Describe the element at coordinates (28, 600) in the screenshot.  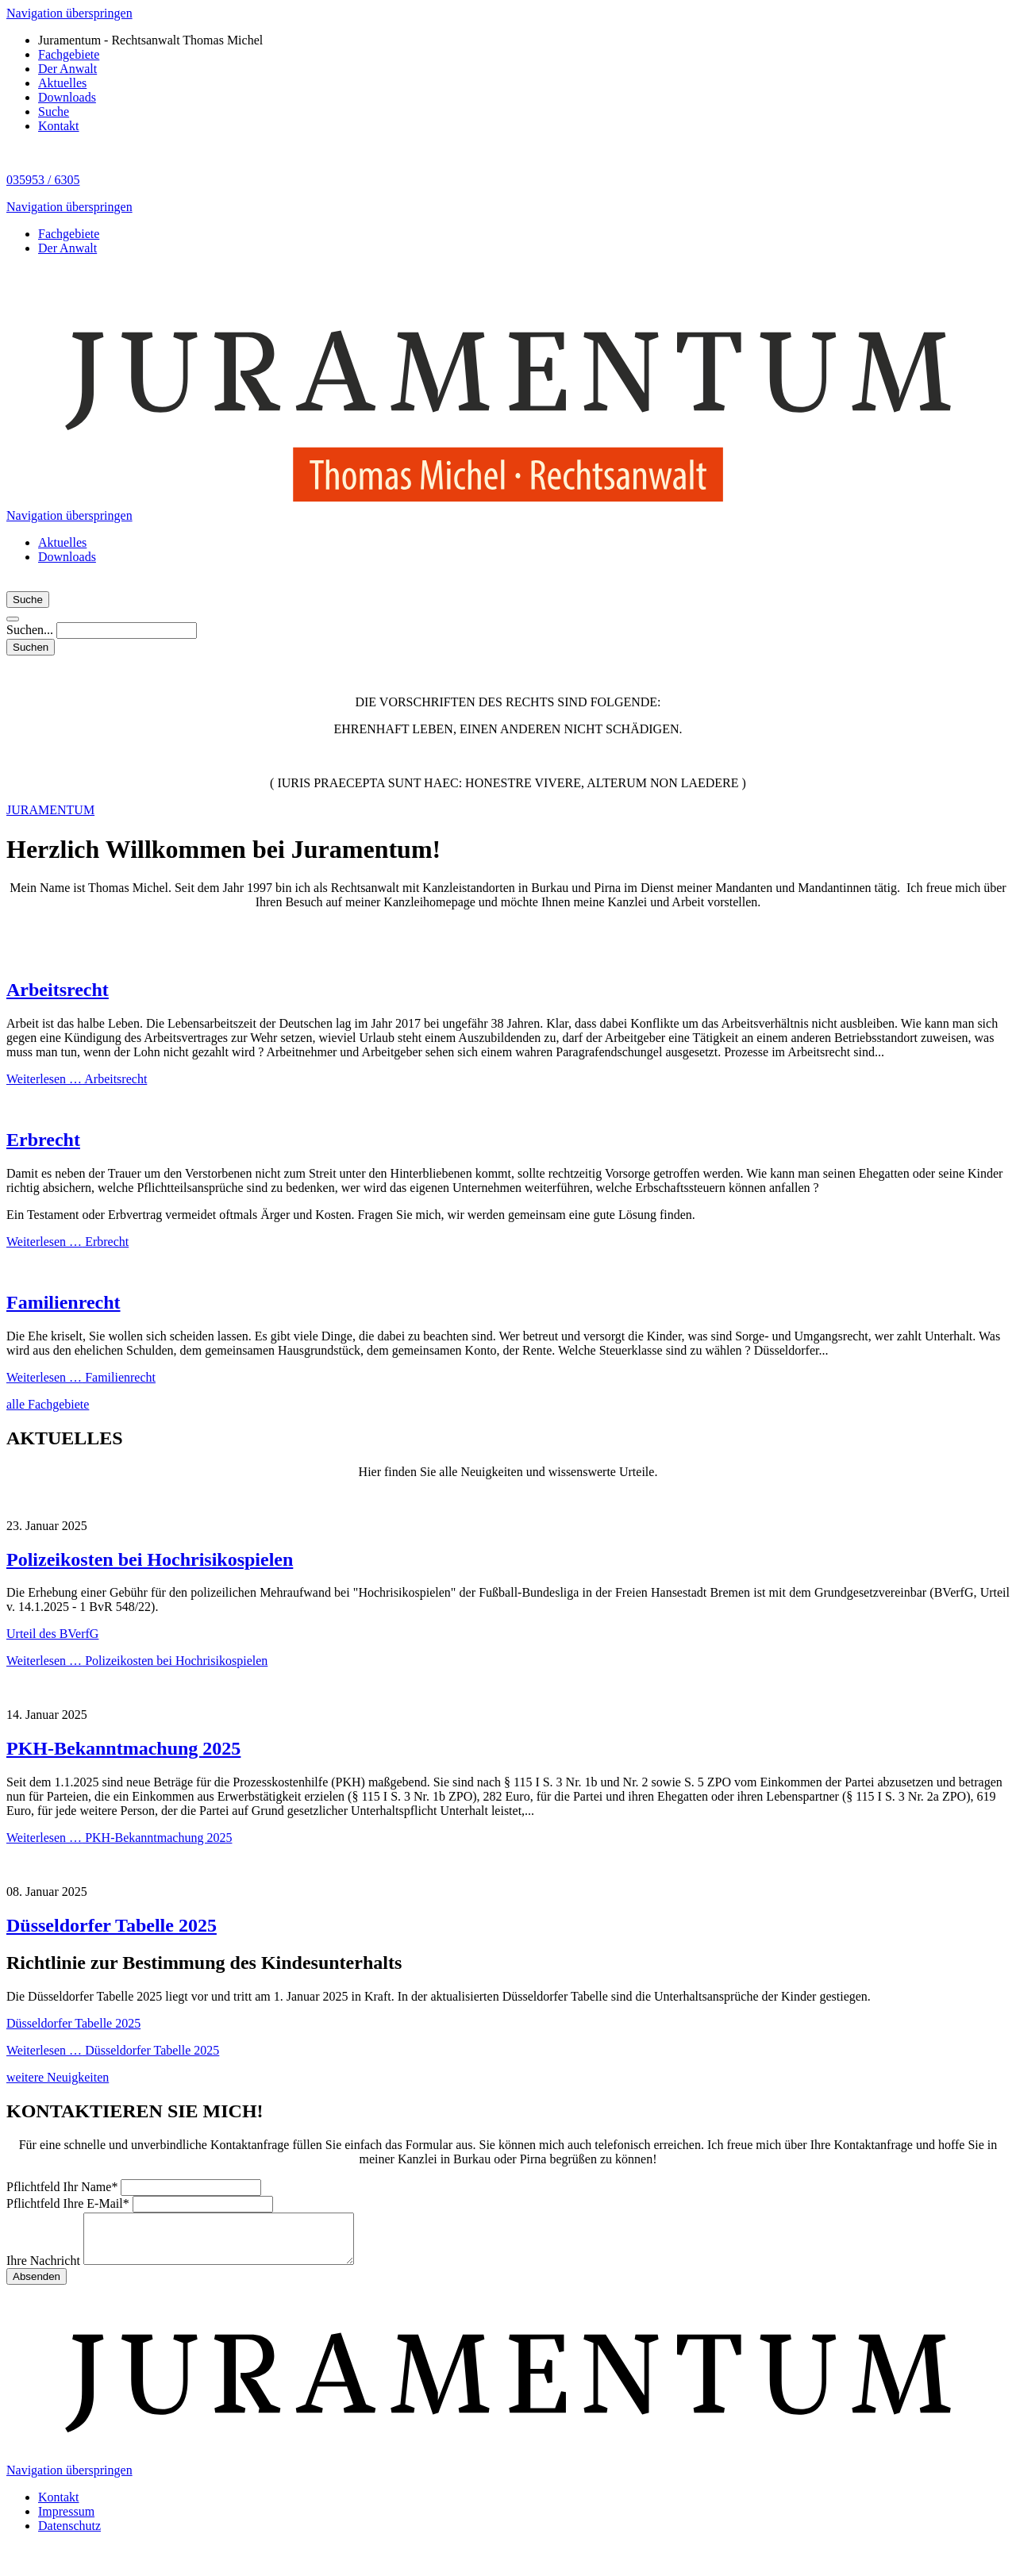
I see `Suche [button]` at that location.